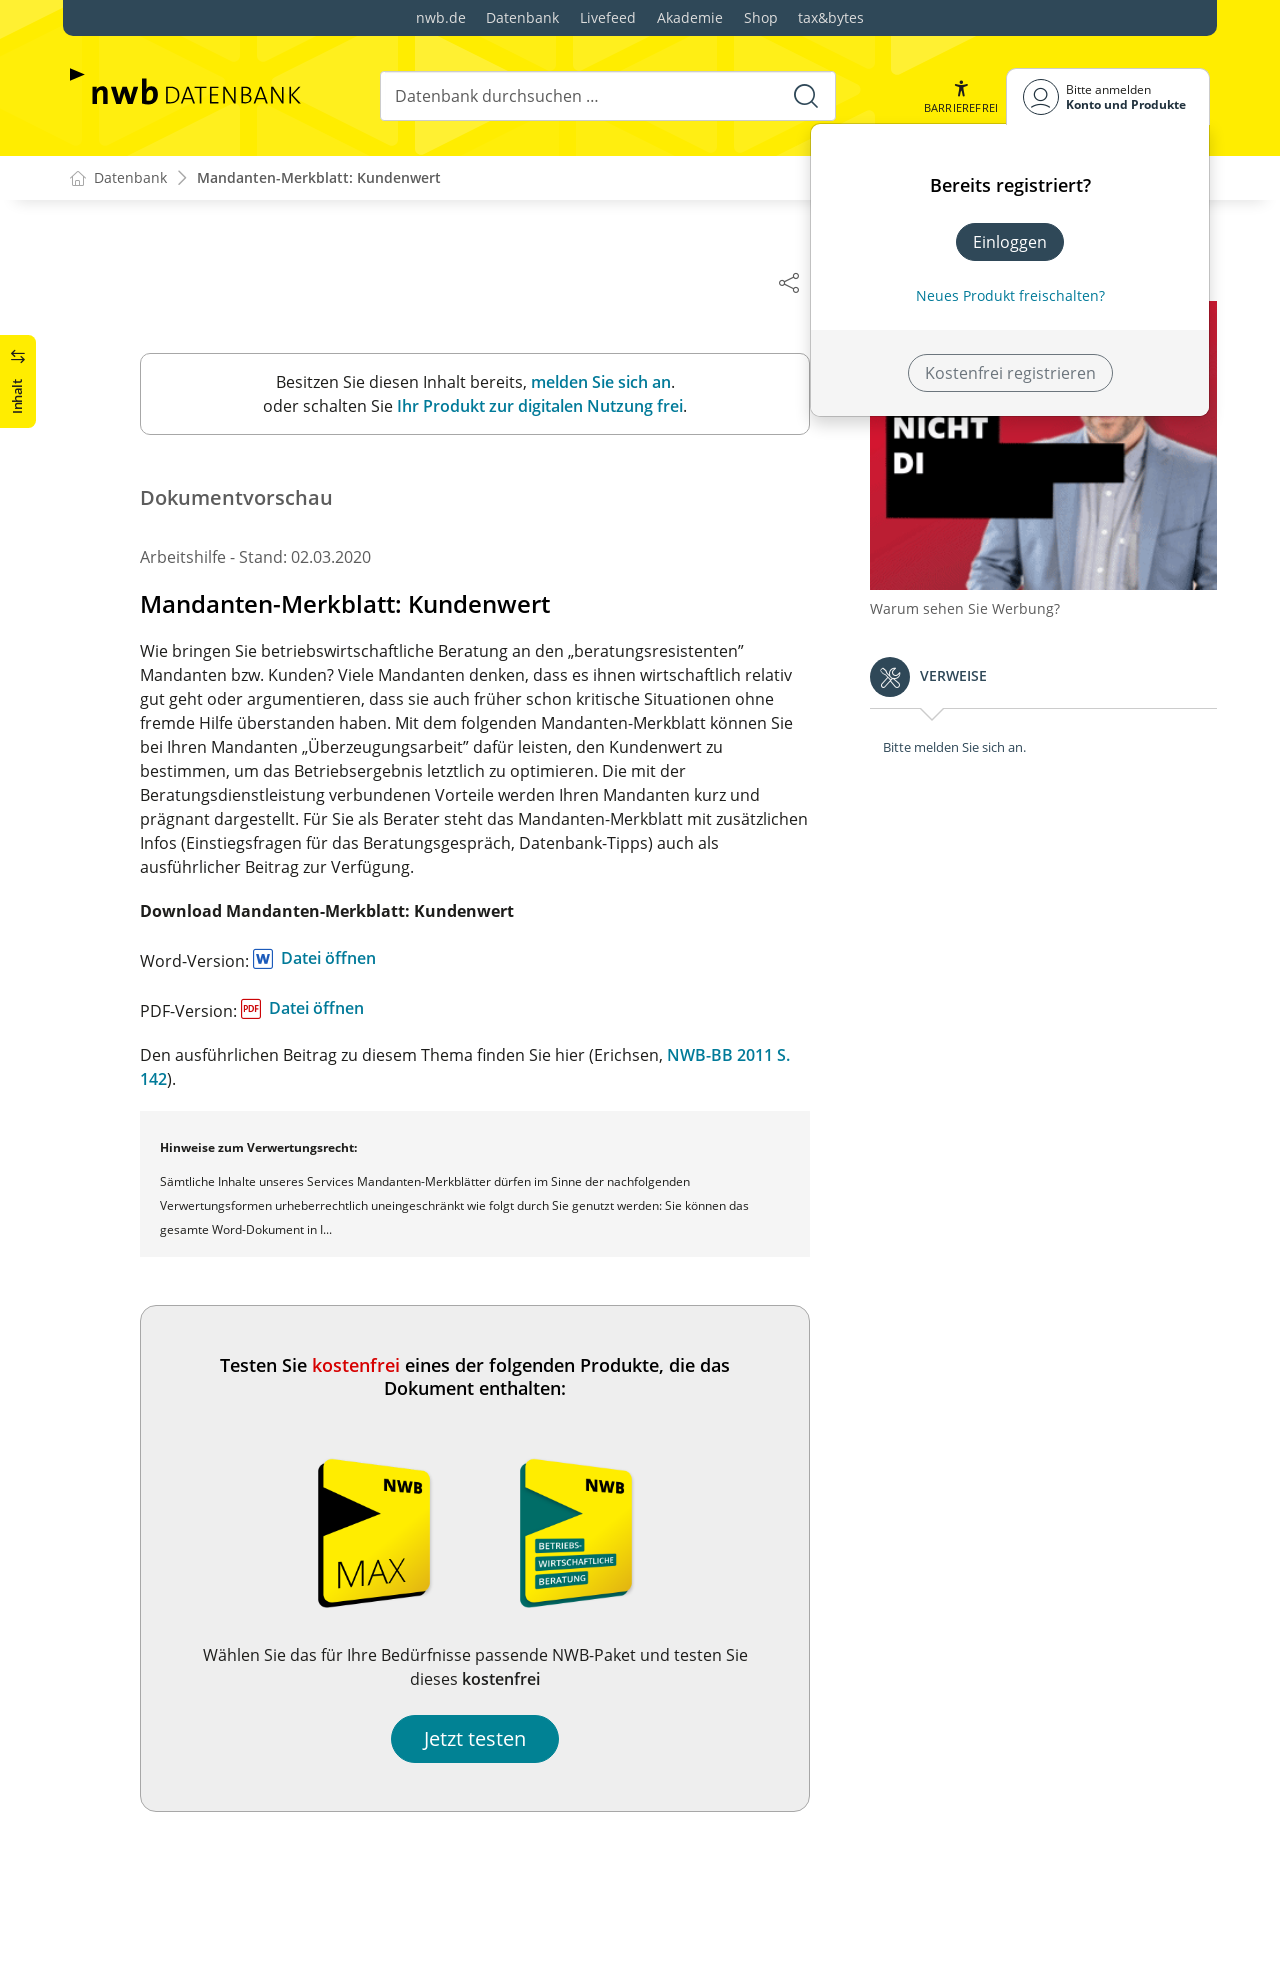 The width and height of the screenshot is (1280, 1962). I want to click on nwb.de, so click(441, 17).